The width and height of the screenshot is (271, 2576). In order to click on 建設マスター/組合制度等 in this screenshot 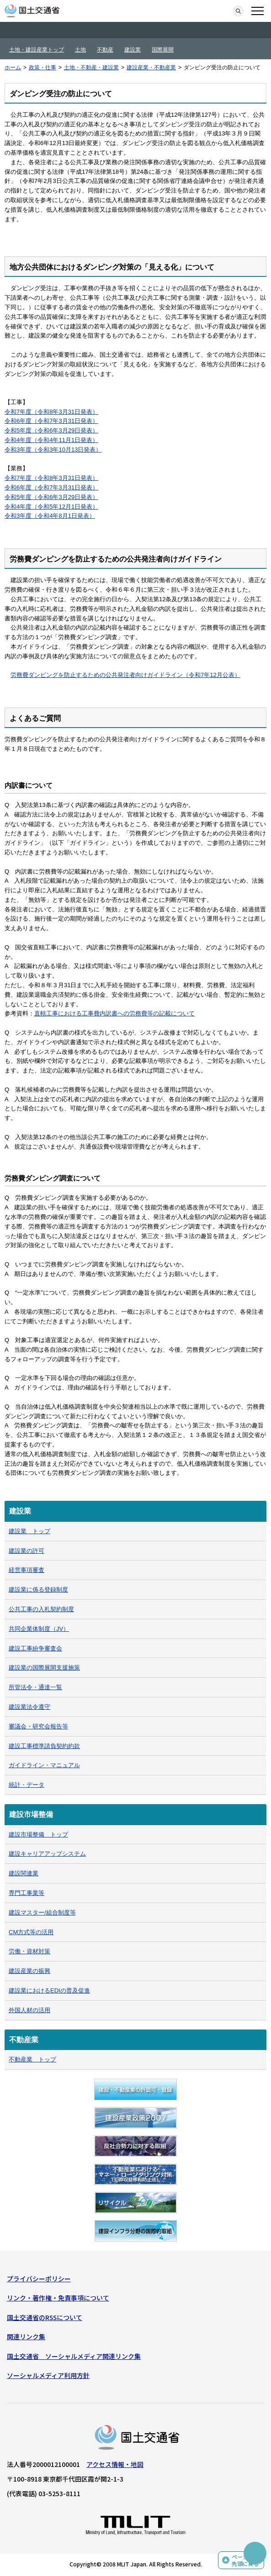, I will do `click(42, 1912)`.